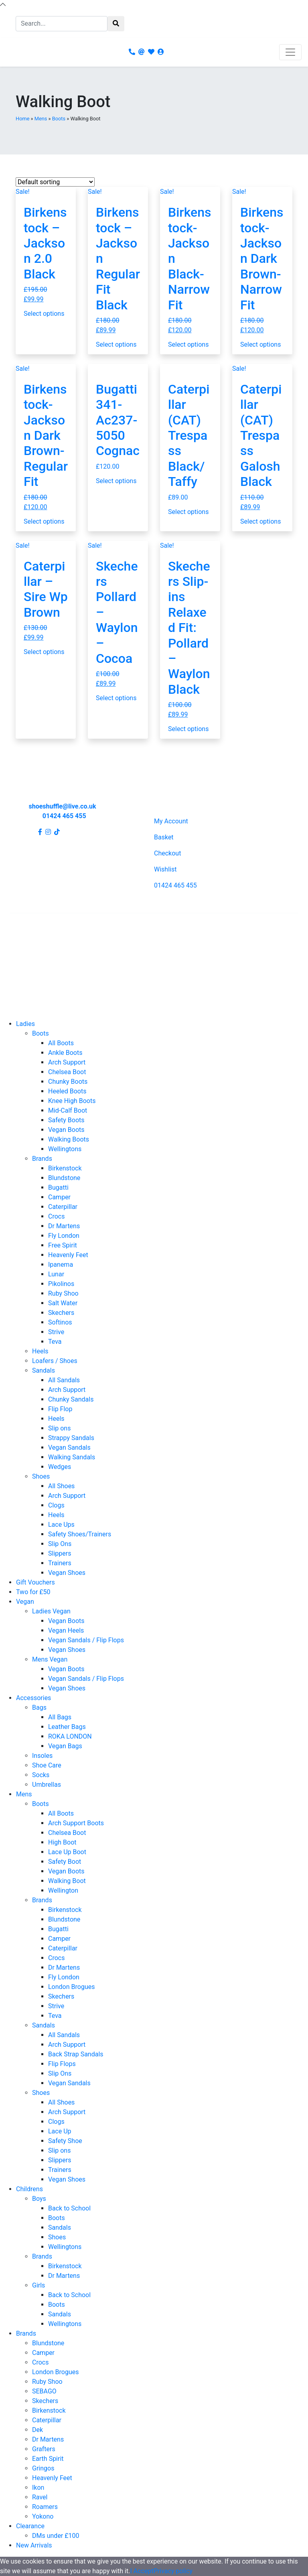 This screenshot has height=2576, width=308. Describe the element at coordinates (62, 1303) in the screenshot. I see `Salt Water` at that location.